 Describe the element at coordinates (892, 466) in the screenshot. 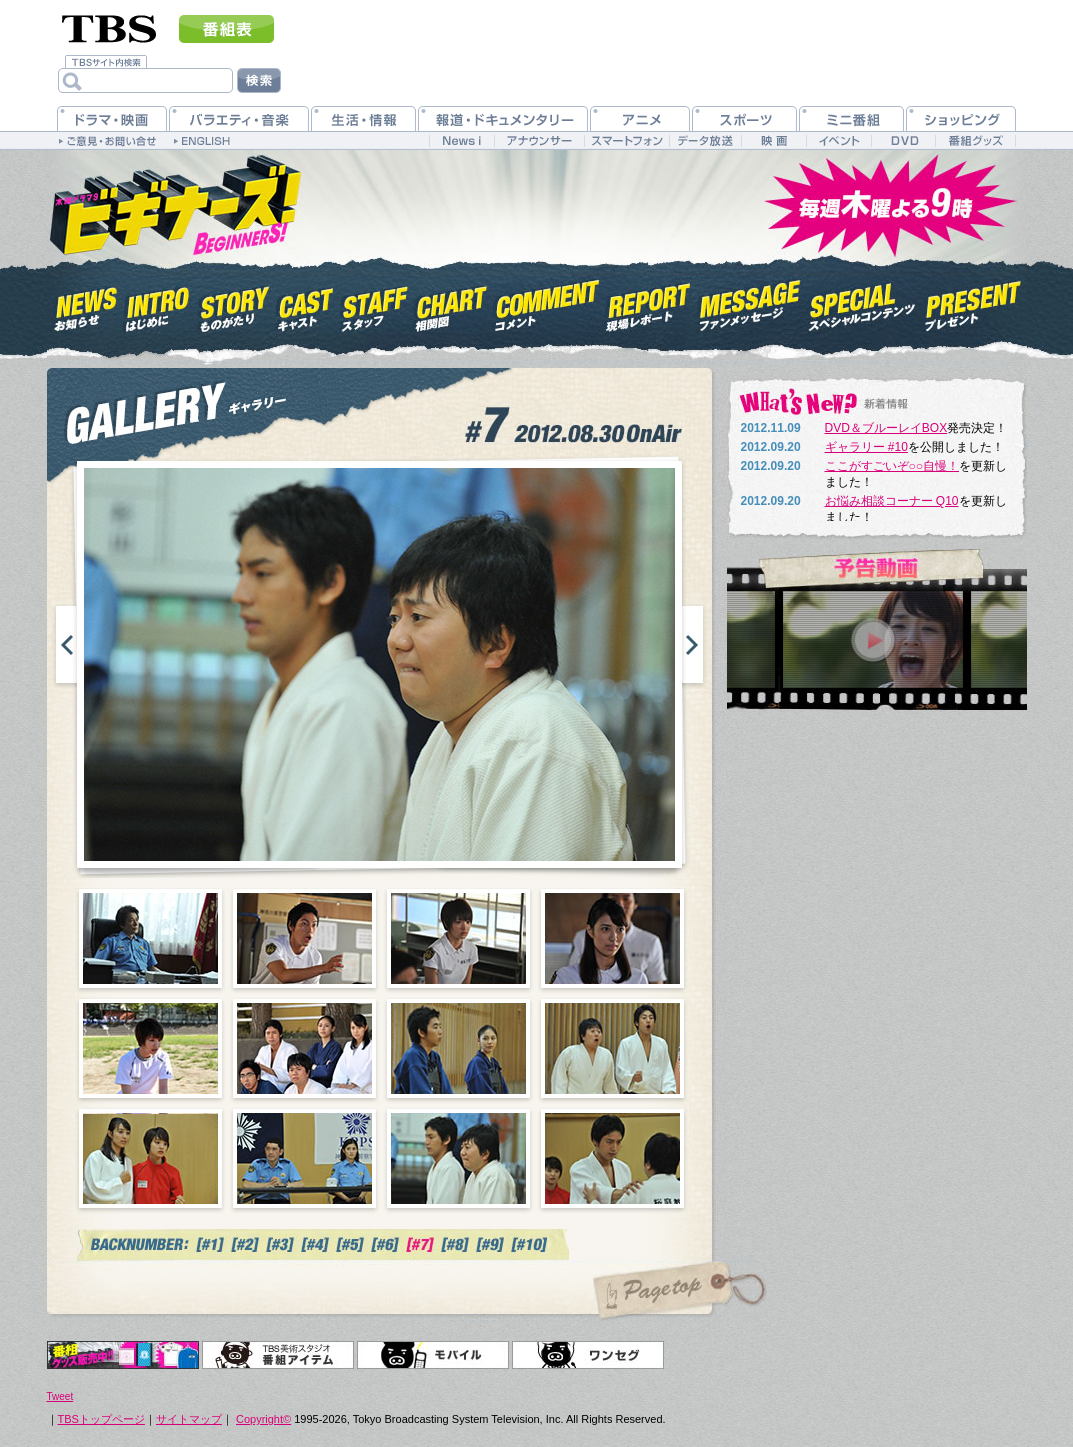

I see `ここがすごいぞ○○自慢！` at that location.